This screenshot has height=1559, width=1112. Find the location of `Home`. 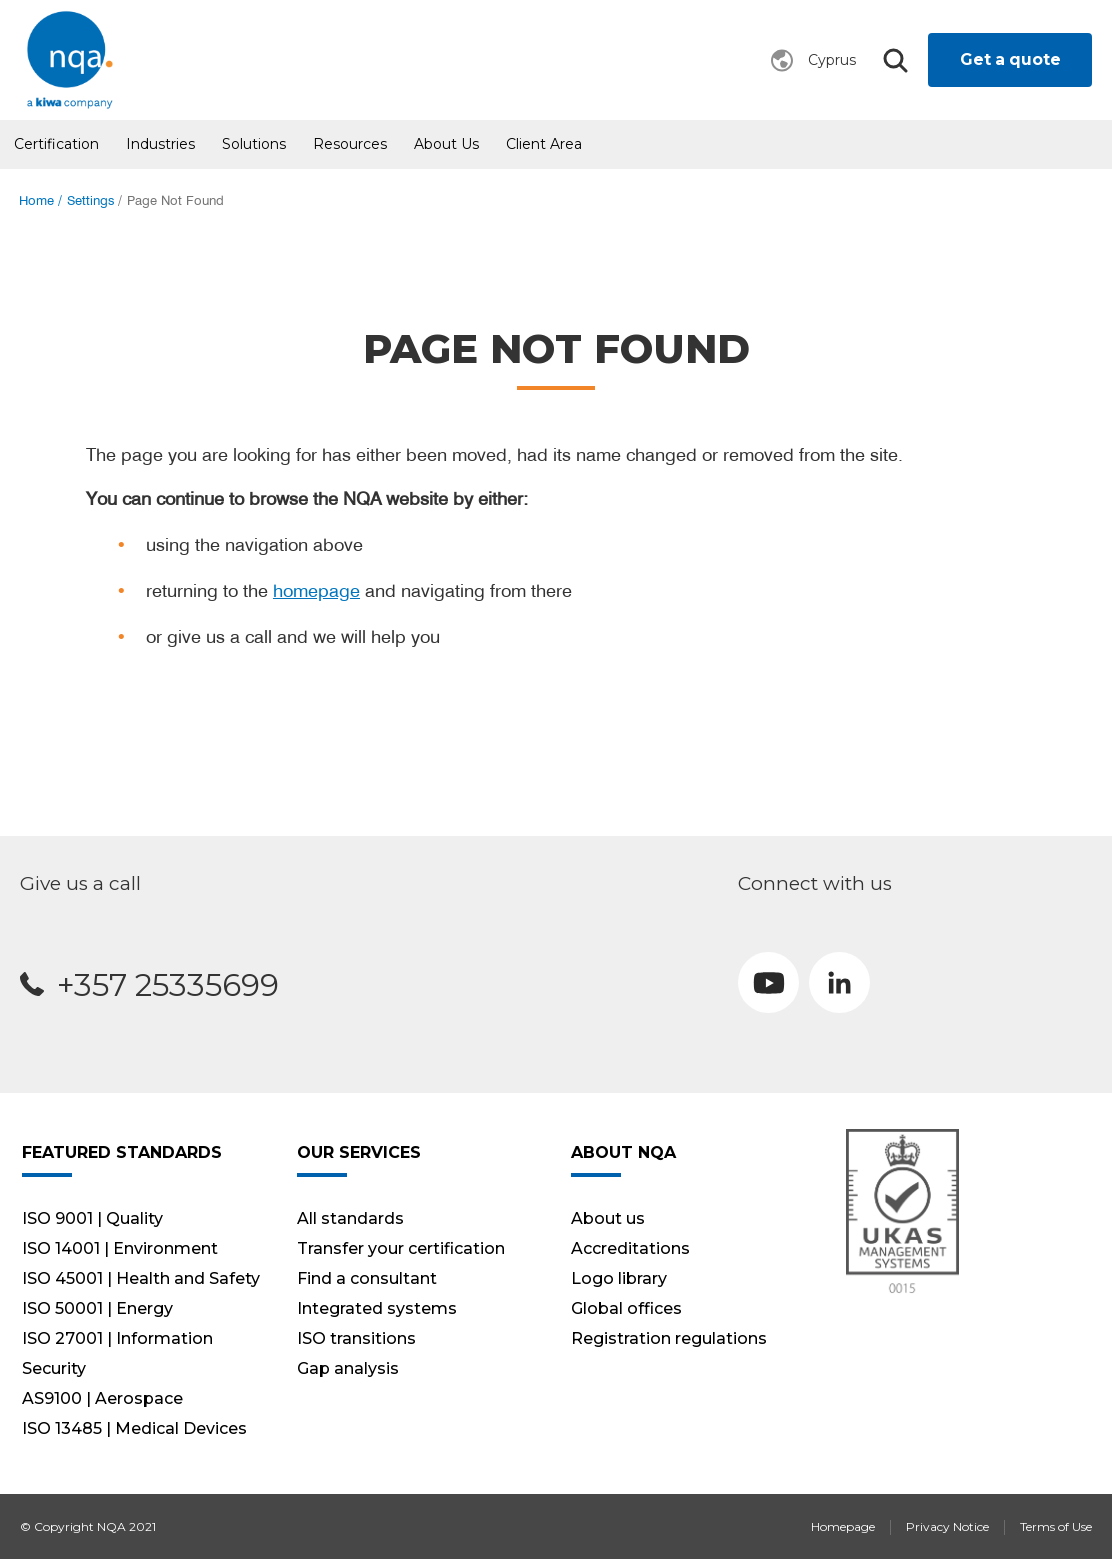

Home is located at coordinates (36, 200).